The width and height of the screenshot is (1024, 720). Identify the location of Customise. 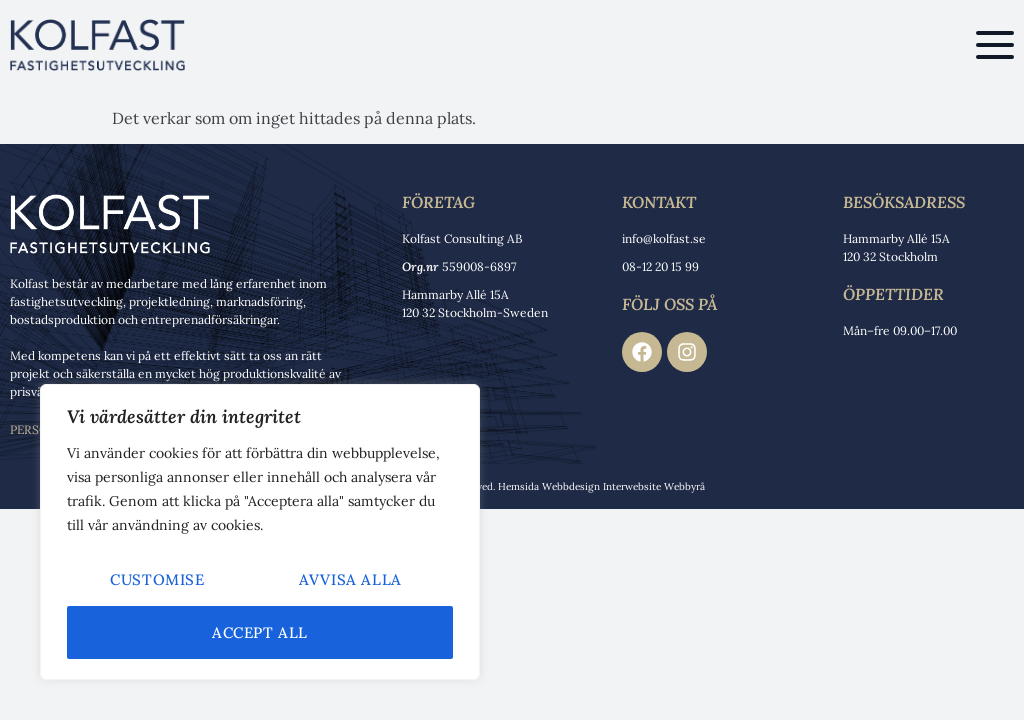
(157, 579).